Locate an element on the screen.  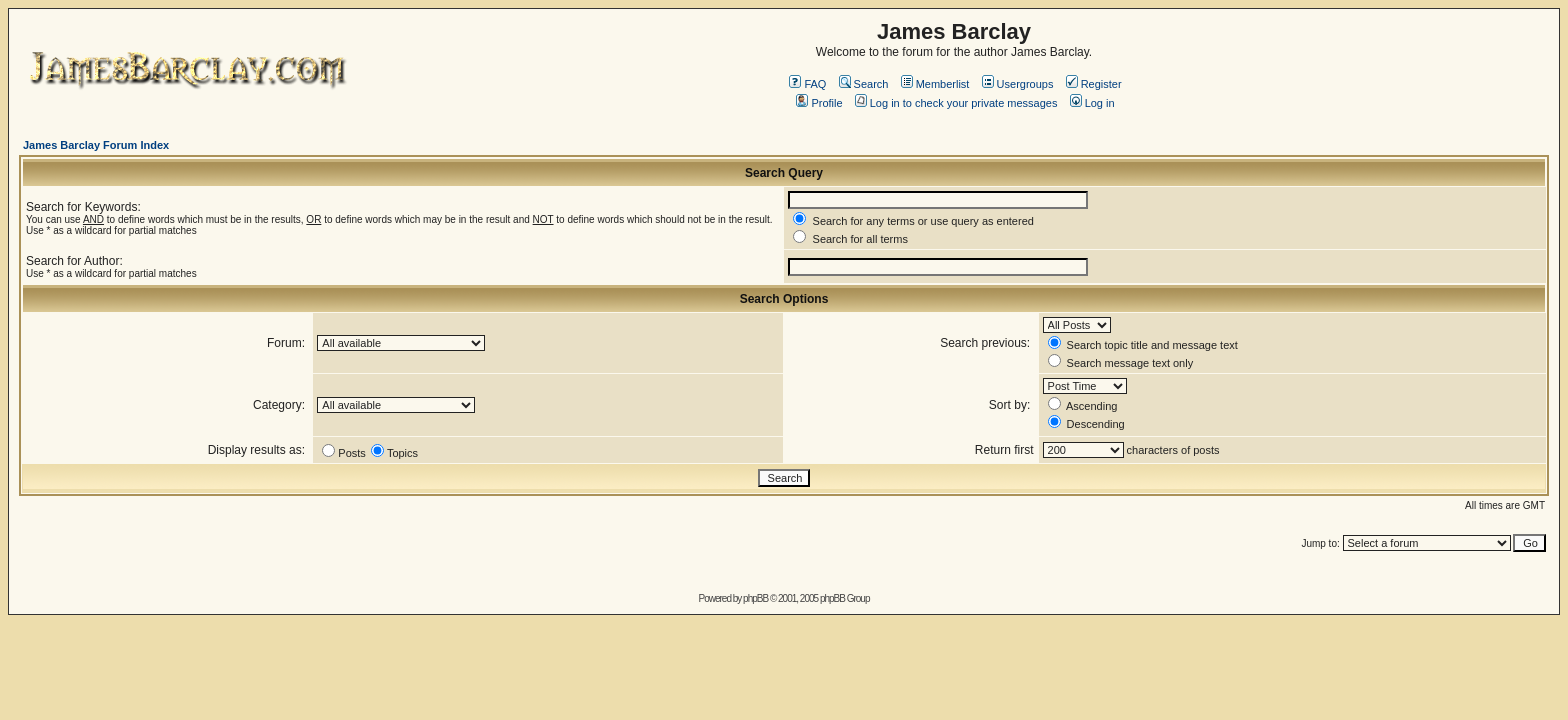
Search is located at coordinates (864, 84).